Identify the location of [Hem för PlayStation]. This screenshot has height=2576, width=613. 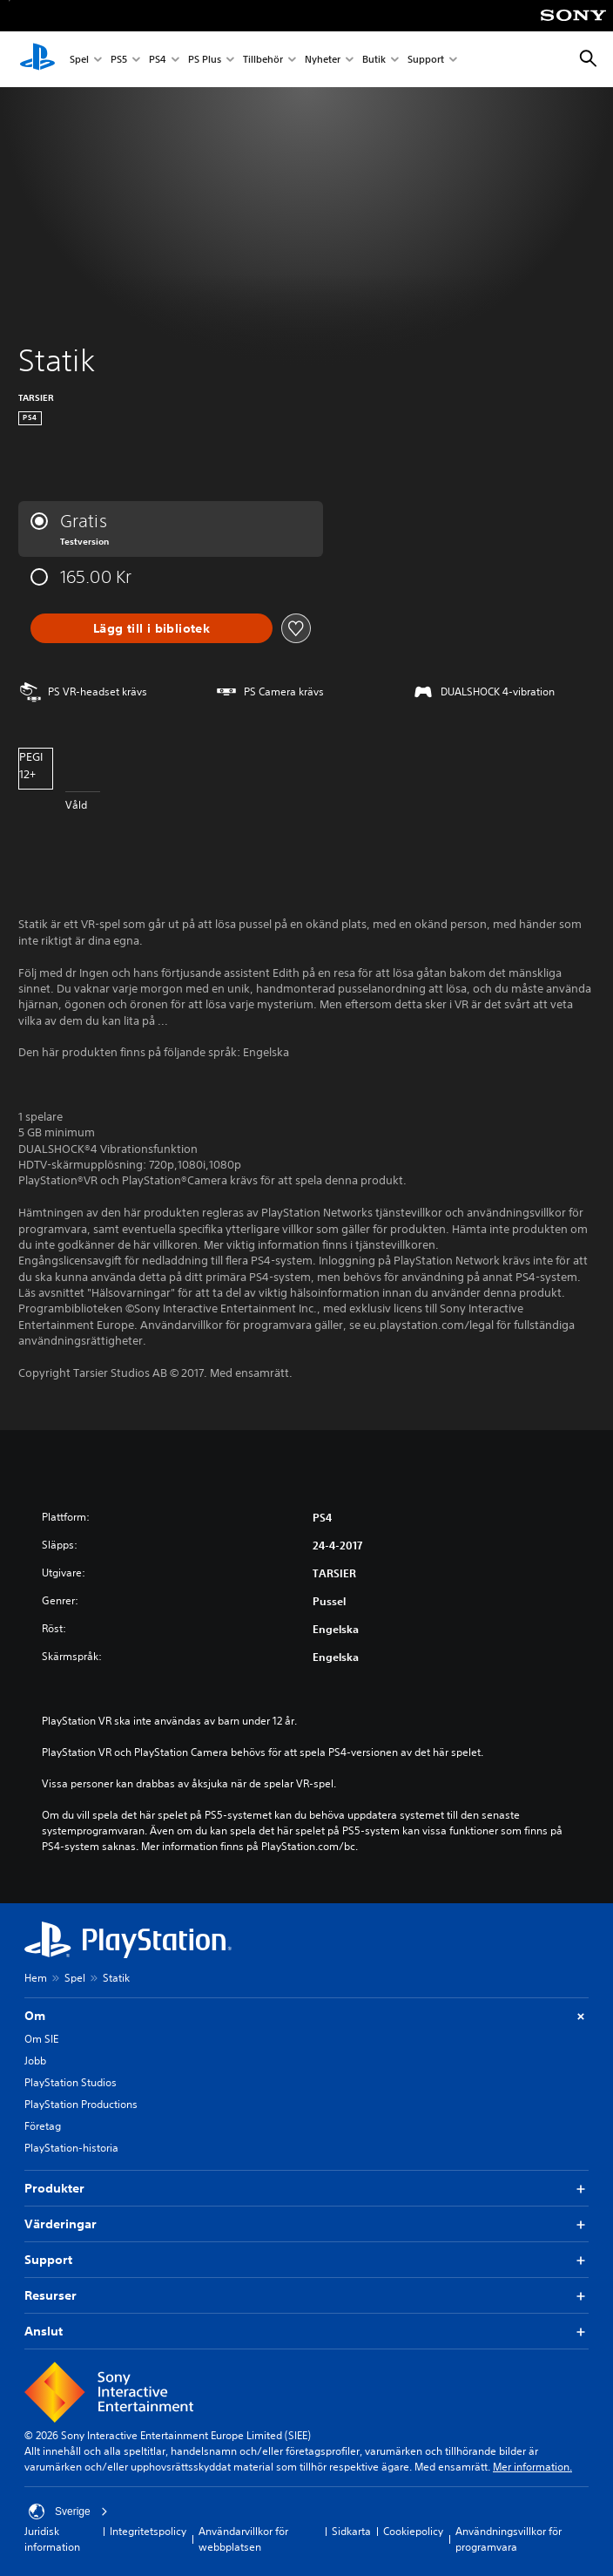
(37, 59).